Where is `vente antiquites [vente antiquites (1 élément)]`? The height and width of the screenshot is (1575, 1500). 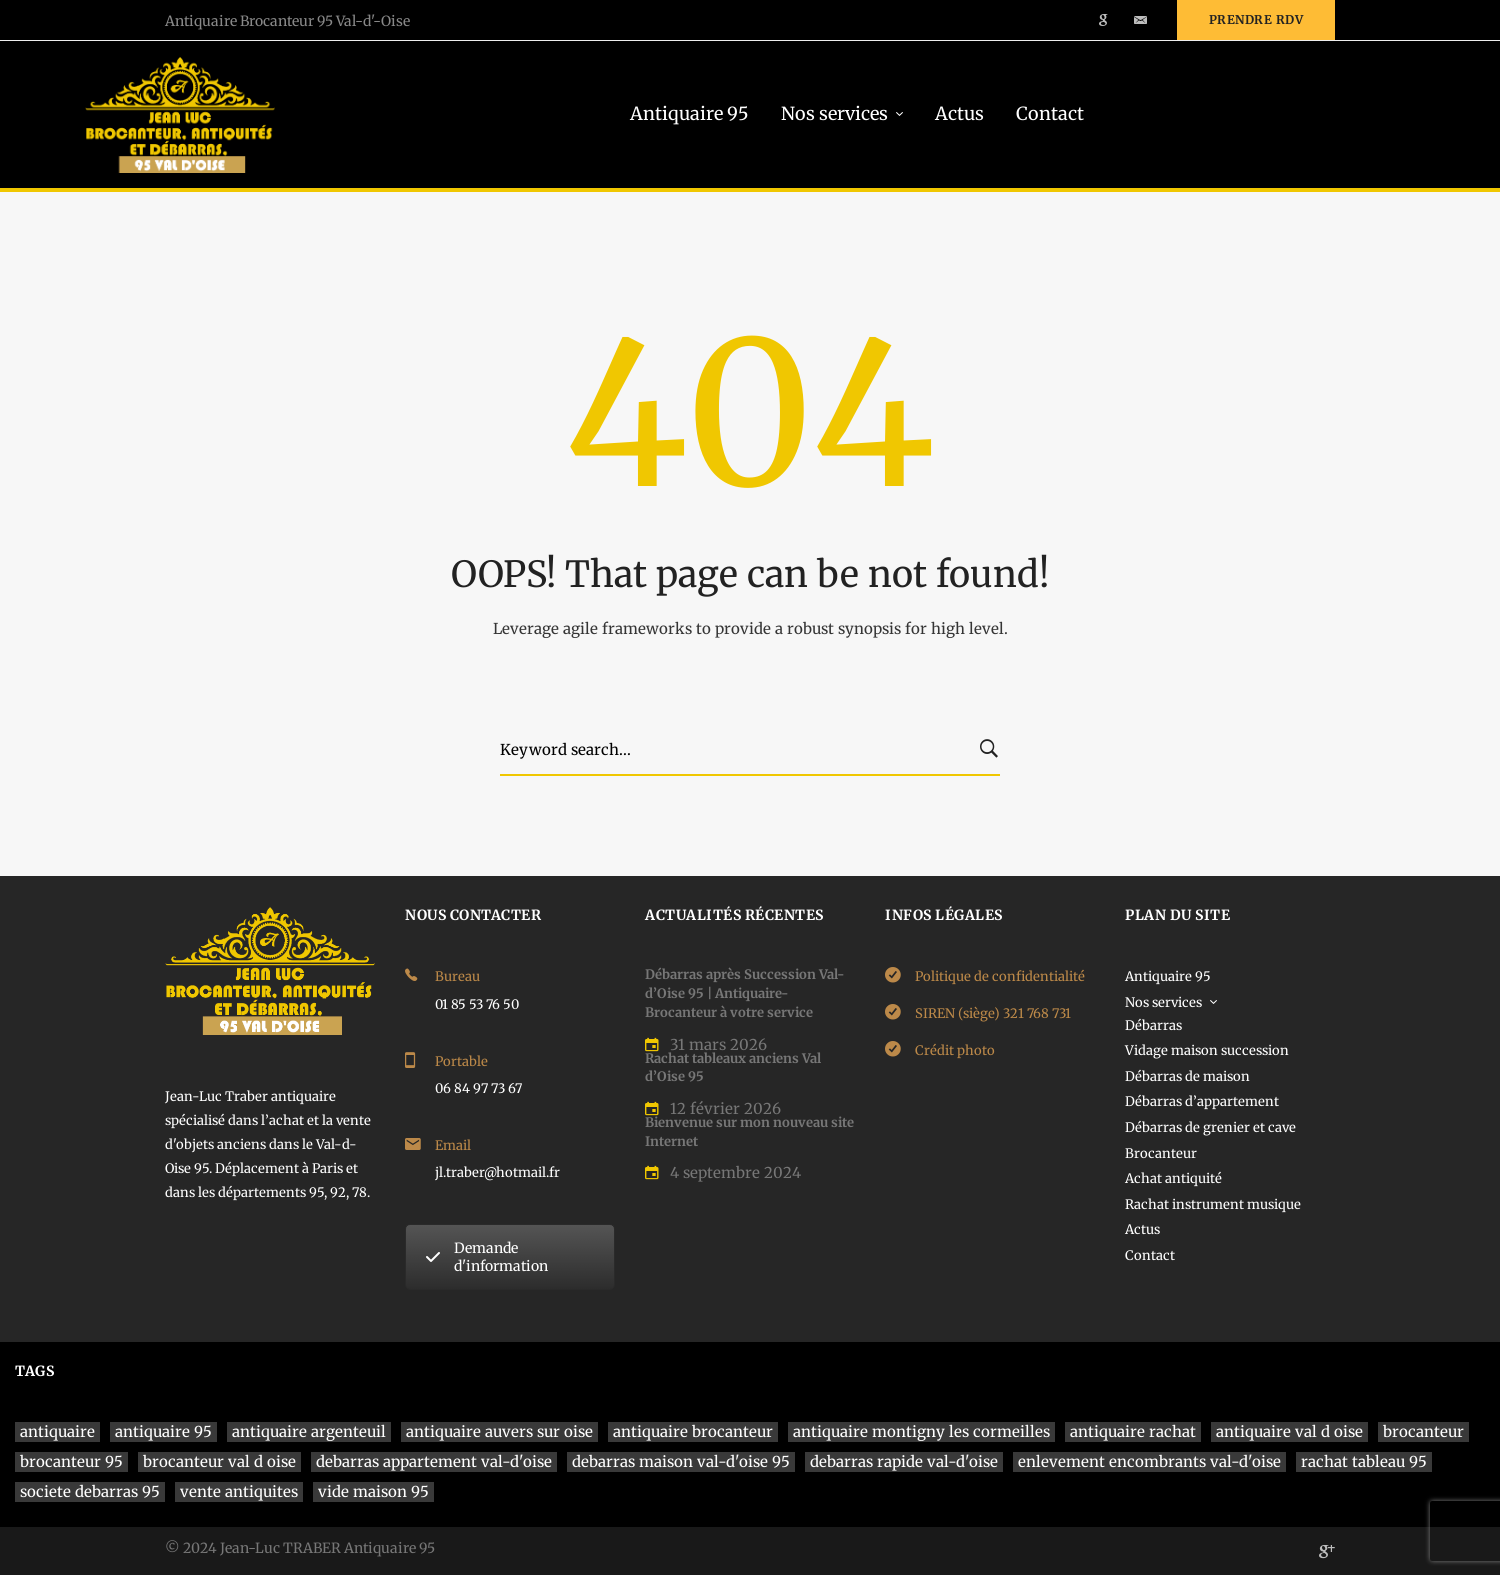
vente antiquites [vente antiquites (1 élément)] is located at coordinates (239, 1491).